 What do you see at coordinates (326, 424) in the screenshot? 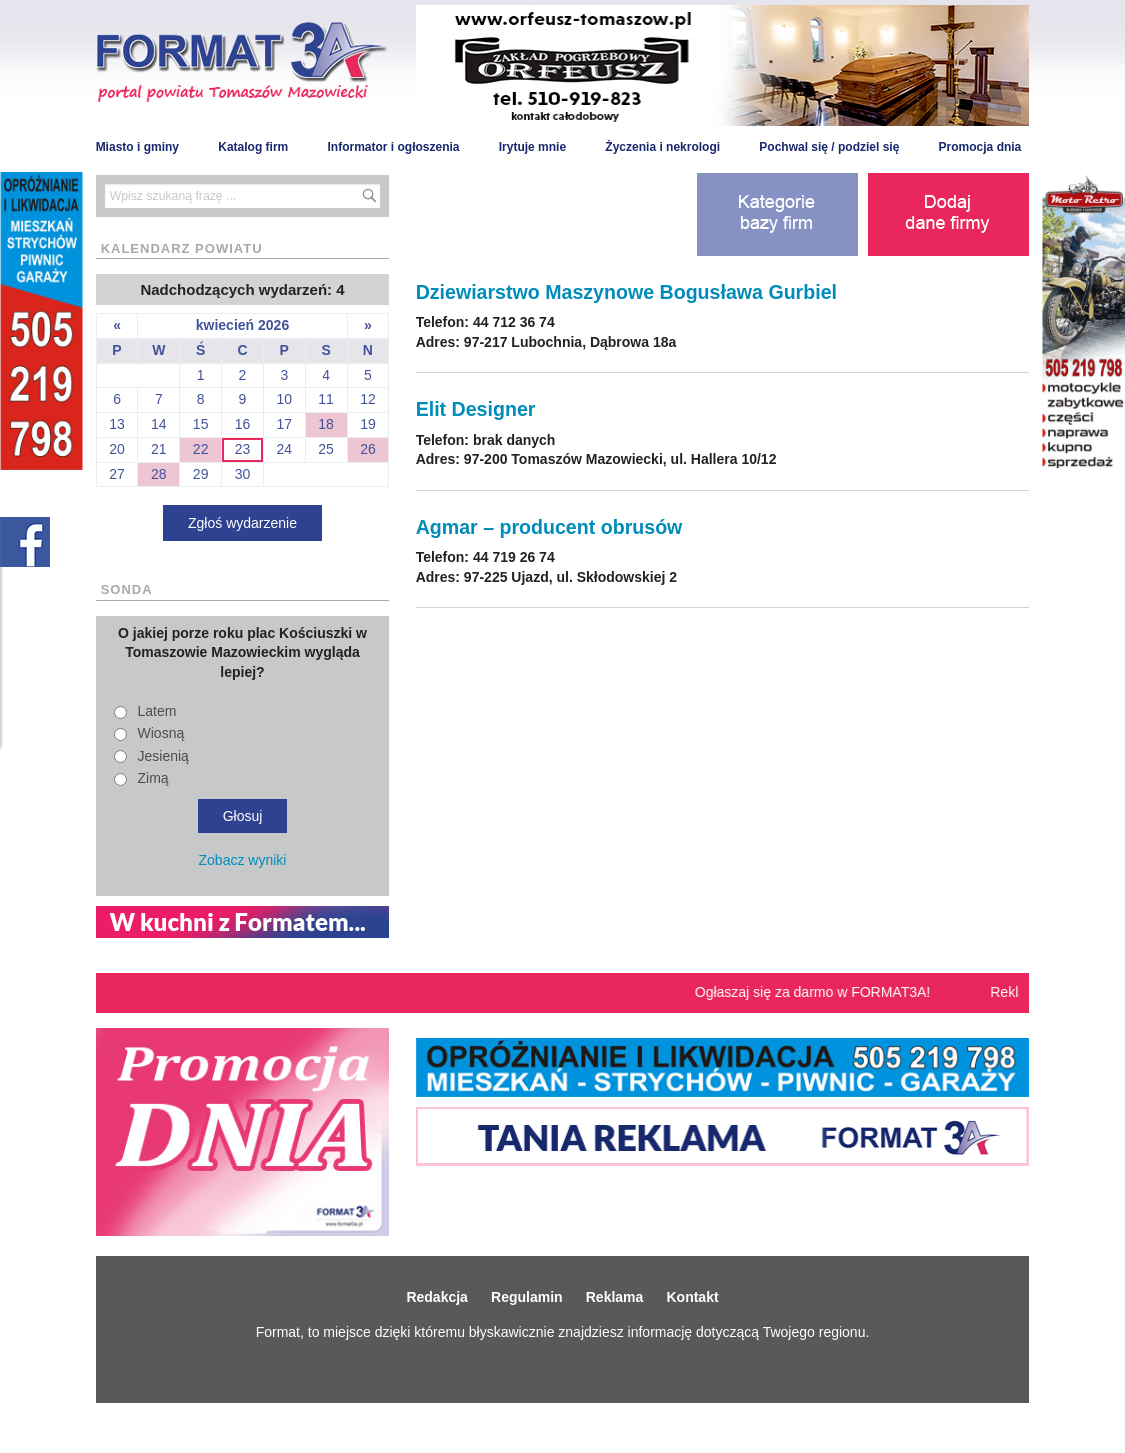
I see `18` at bounding box center [326, 424].